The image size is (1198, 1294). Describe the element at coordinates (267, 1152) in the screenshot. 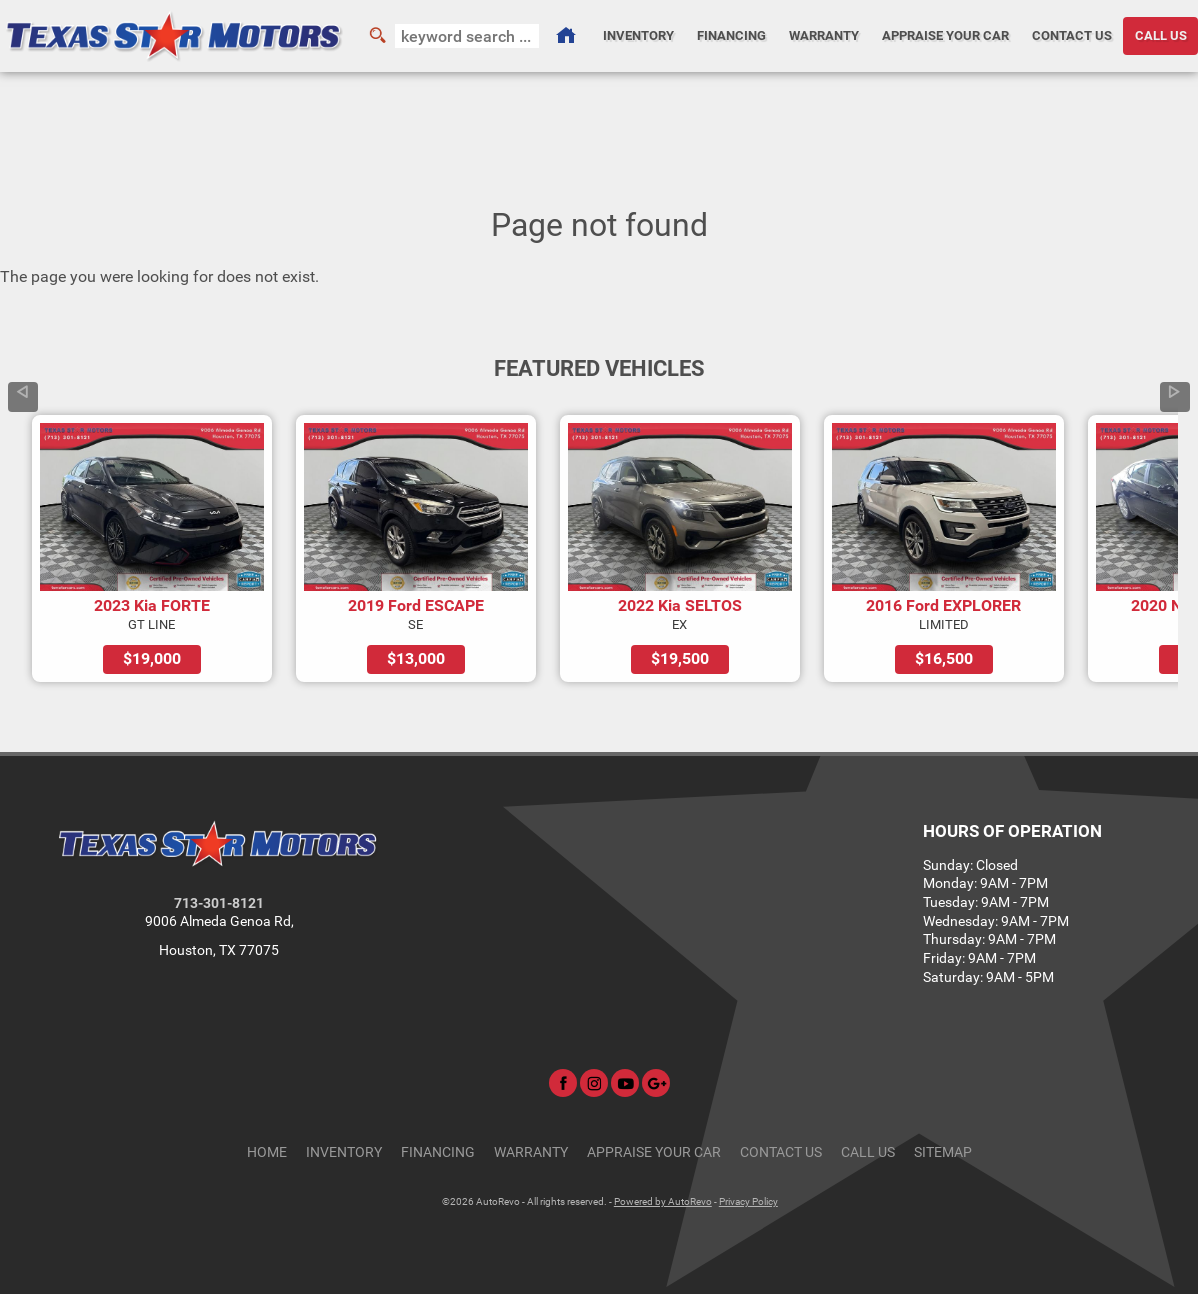

I see `Home` at that location.